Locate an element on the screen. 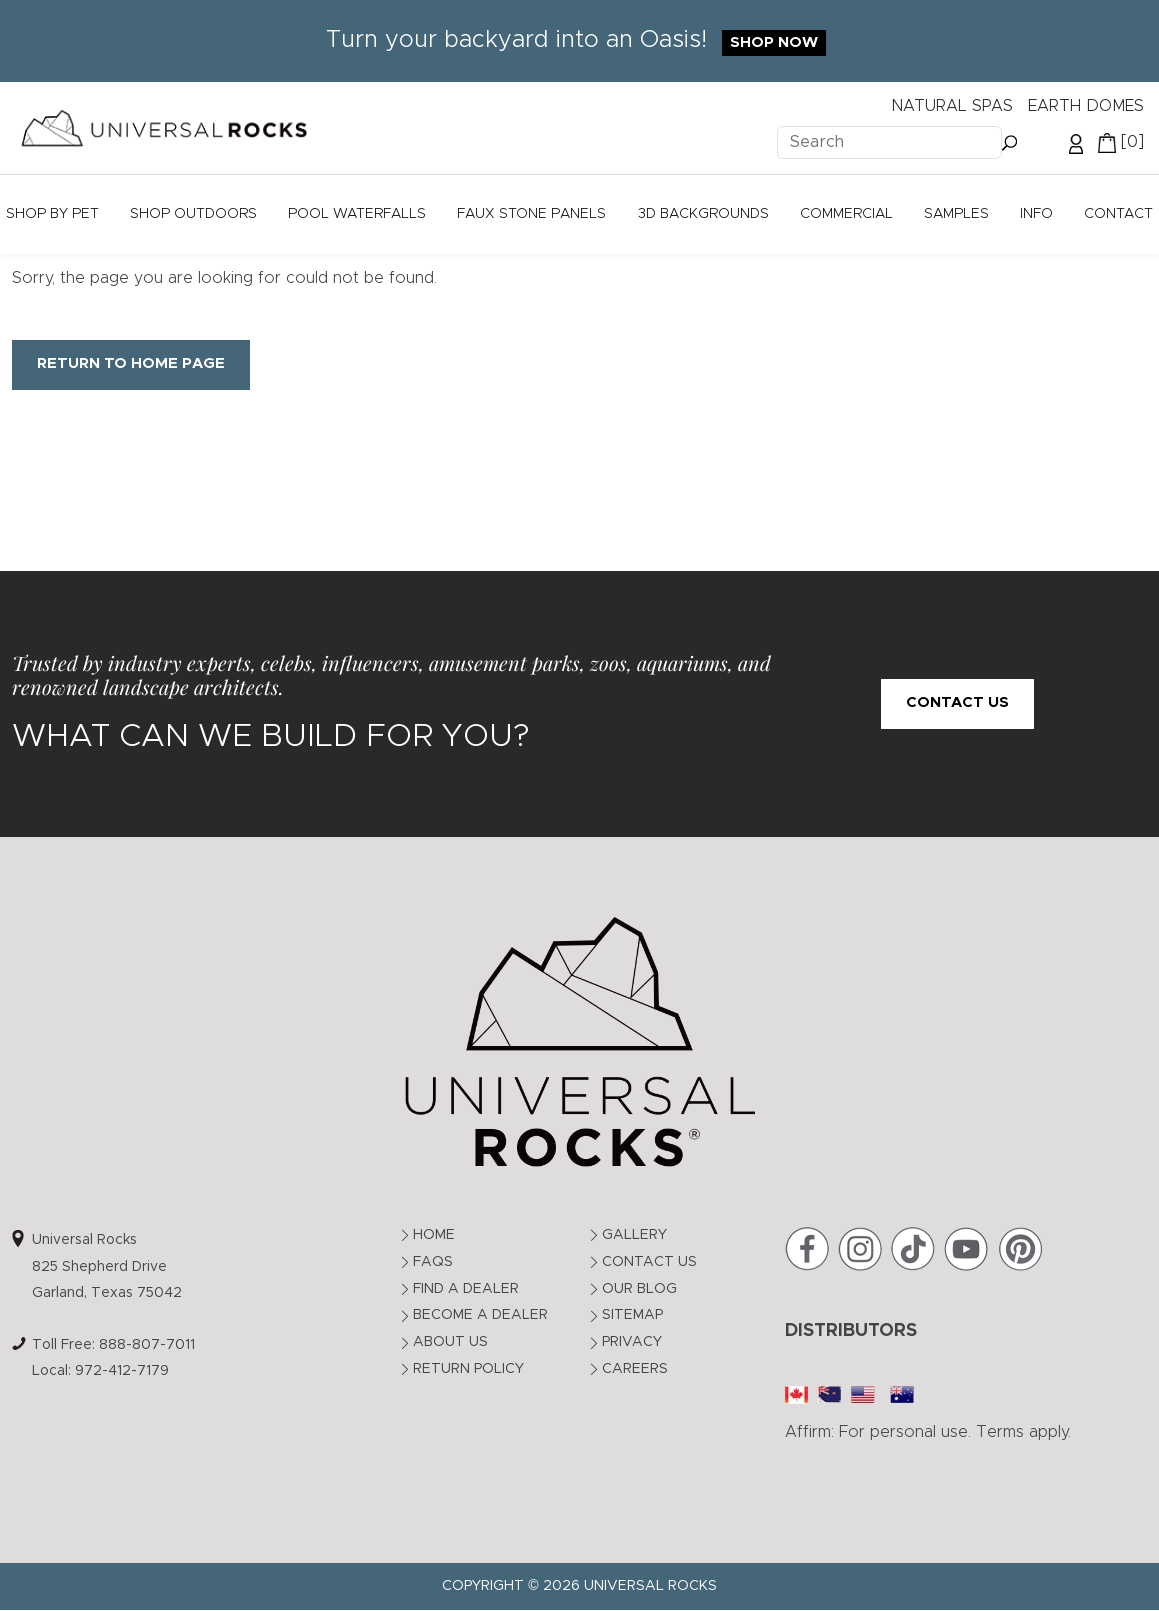 The image size is (1159, 1611). Shop by Pet is located at coordinates (52, 214).